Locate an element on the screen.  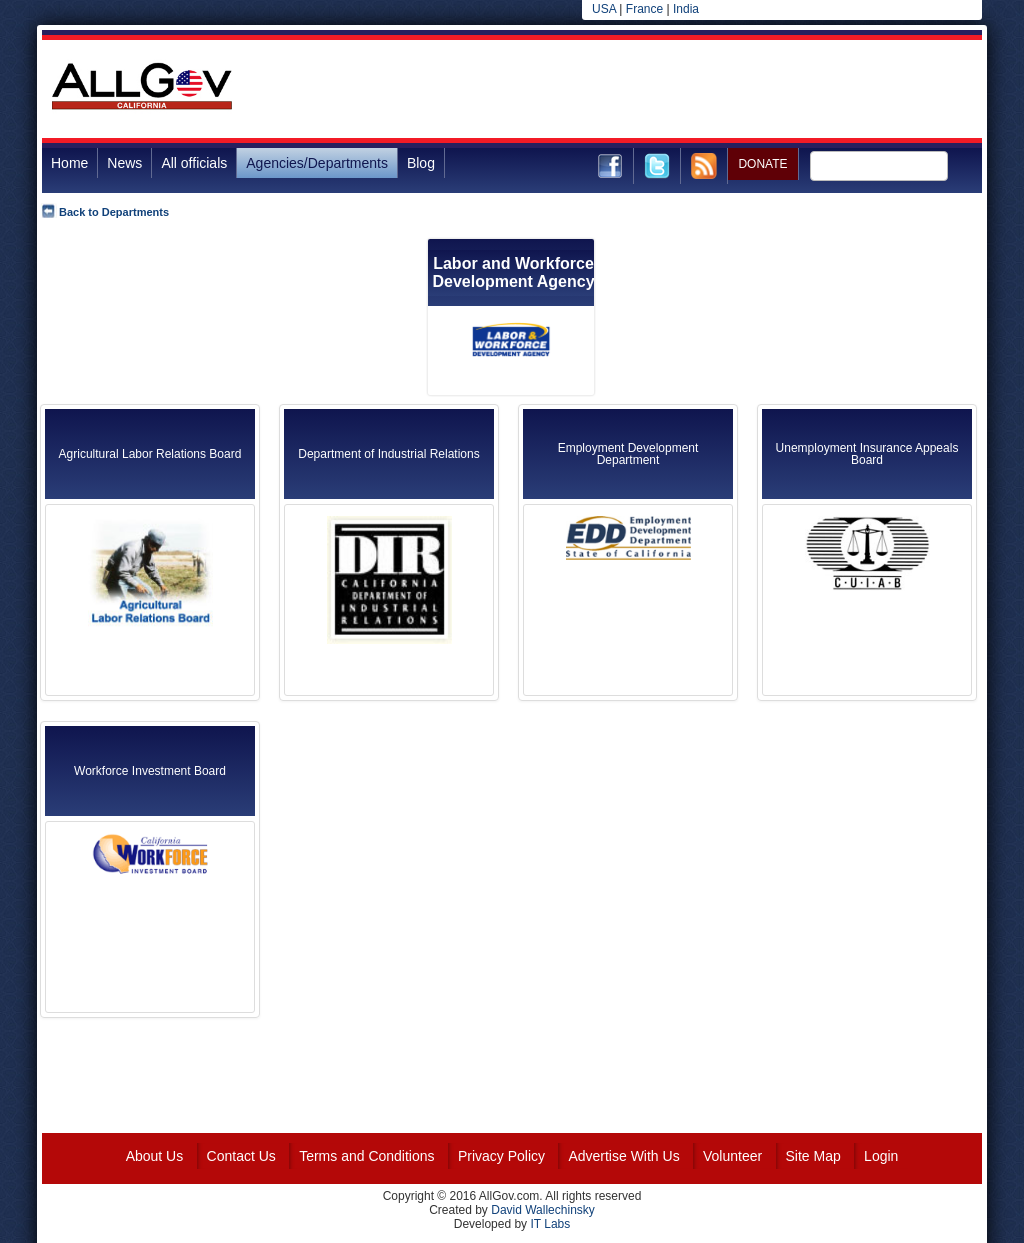
[Advertisement] is located at coordinates (618, 89).